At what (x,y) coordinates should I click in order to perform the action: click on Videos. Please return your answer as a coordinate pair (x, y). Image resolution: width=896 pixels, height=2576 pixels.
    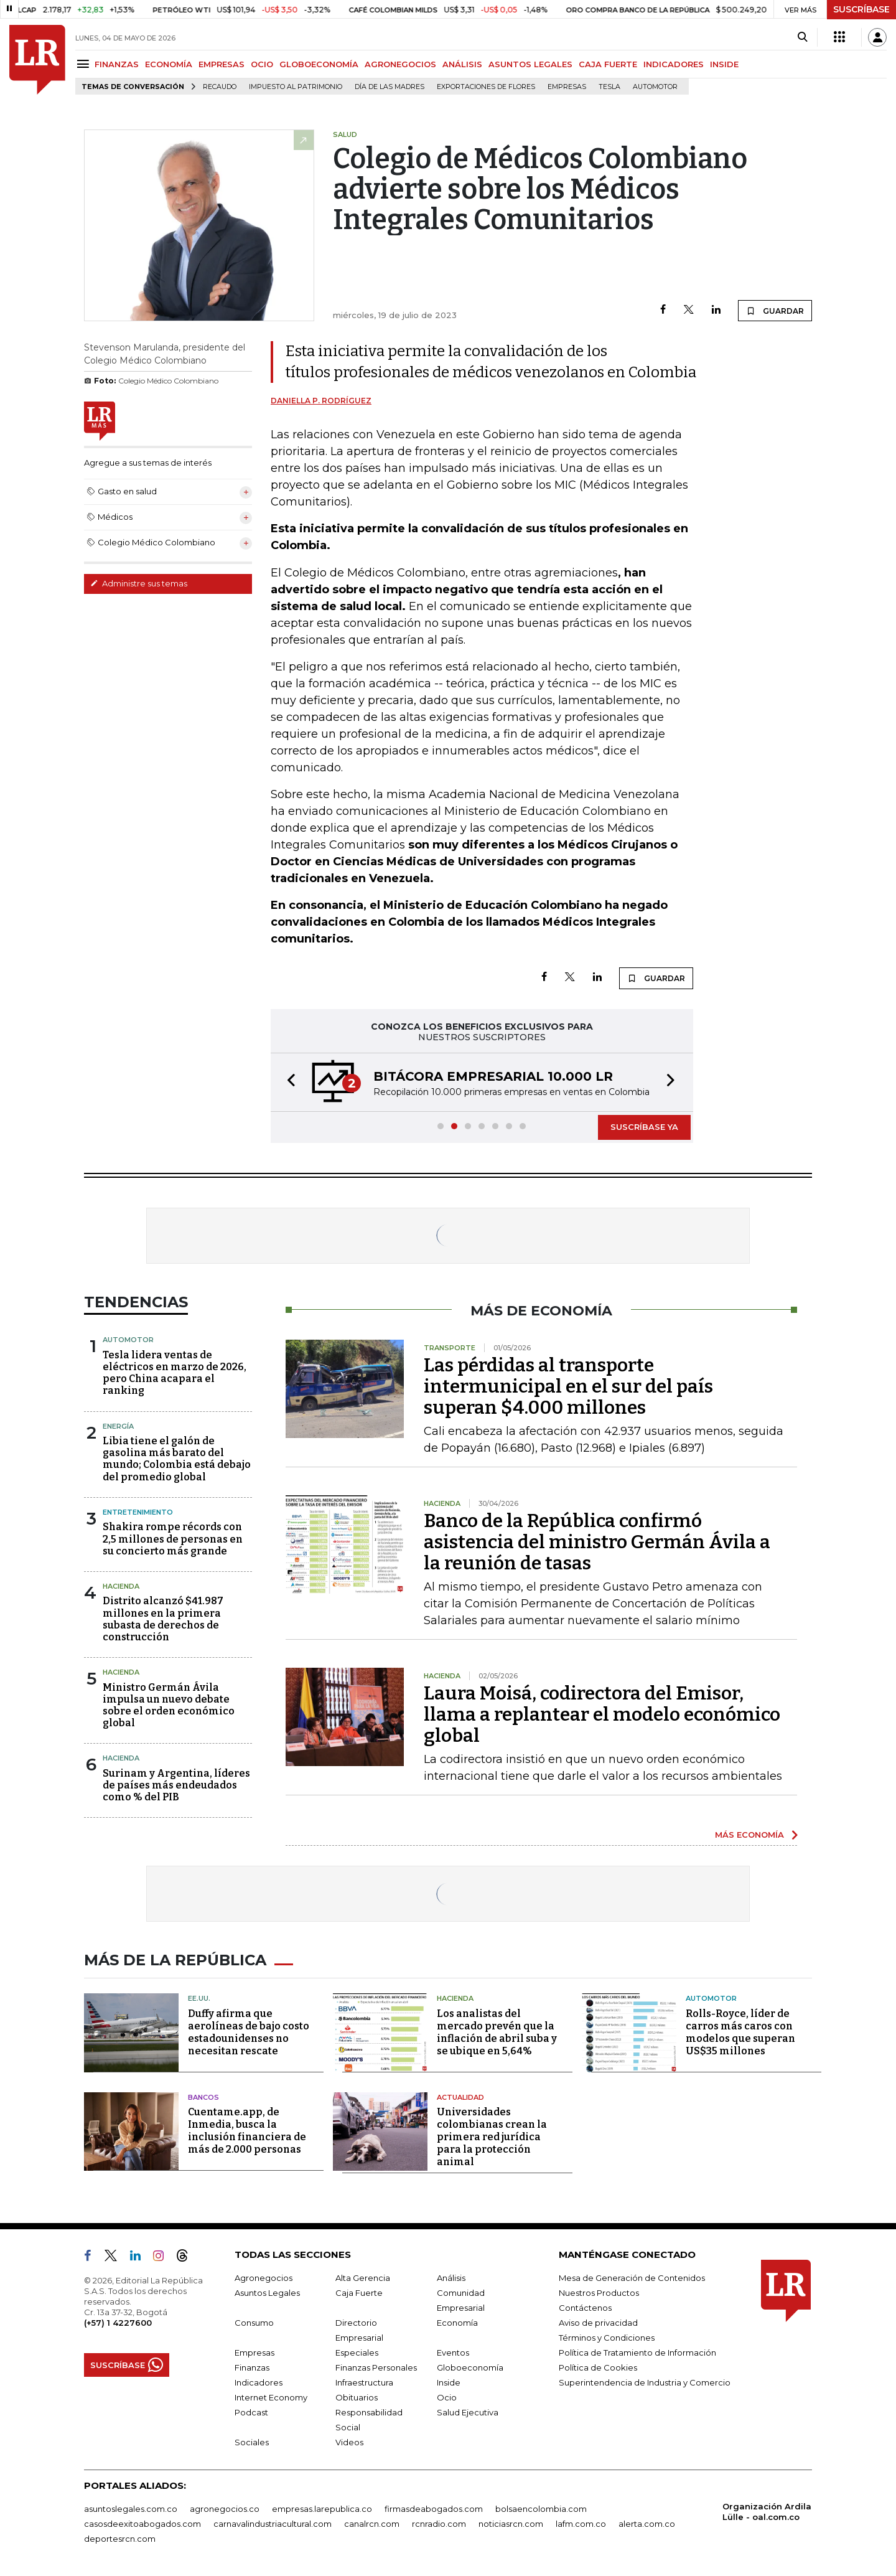
    Looking at the image, I should click on (349, 2442).